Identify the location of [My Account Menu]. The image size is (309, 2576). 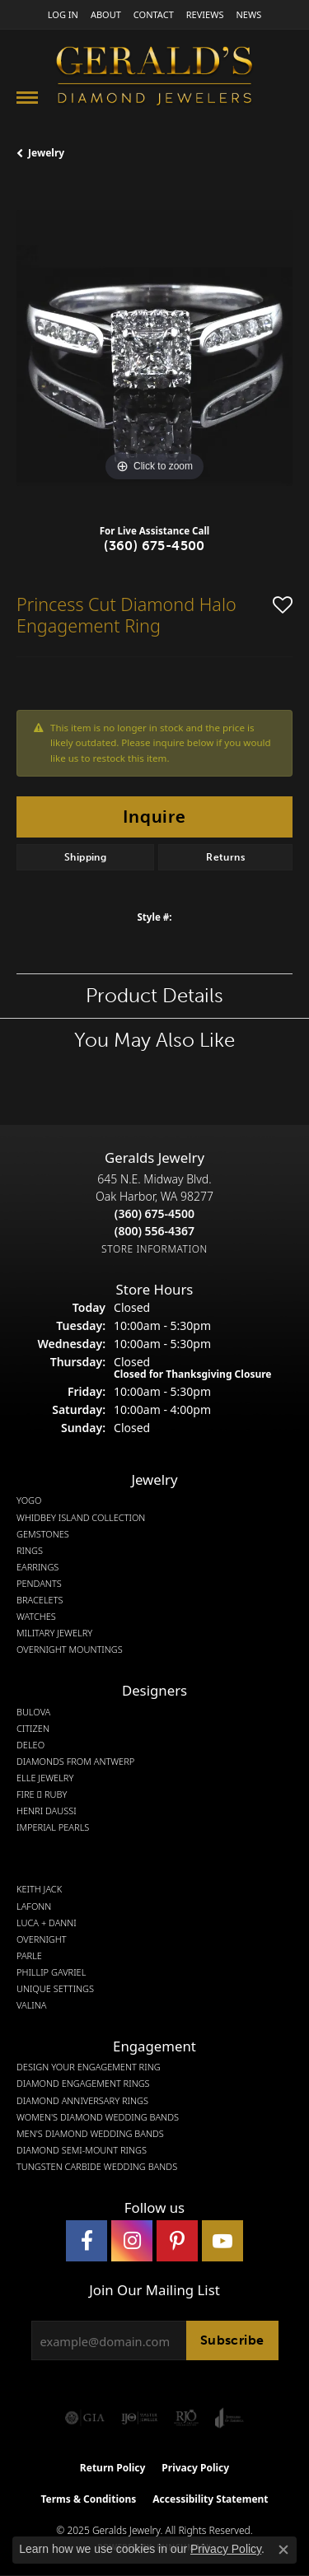
(63, 14).